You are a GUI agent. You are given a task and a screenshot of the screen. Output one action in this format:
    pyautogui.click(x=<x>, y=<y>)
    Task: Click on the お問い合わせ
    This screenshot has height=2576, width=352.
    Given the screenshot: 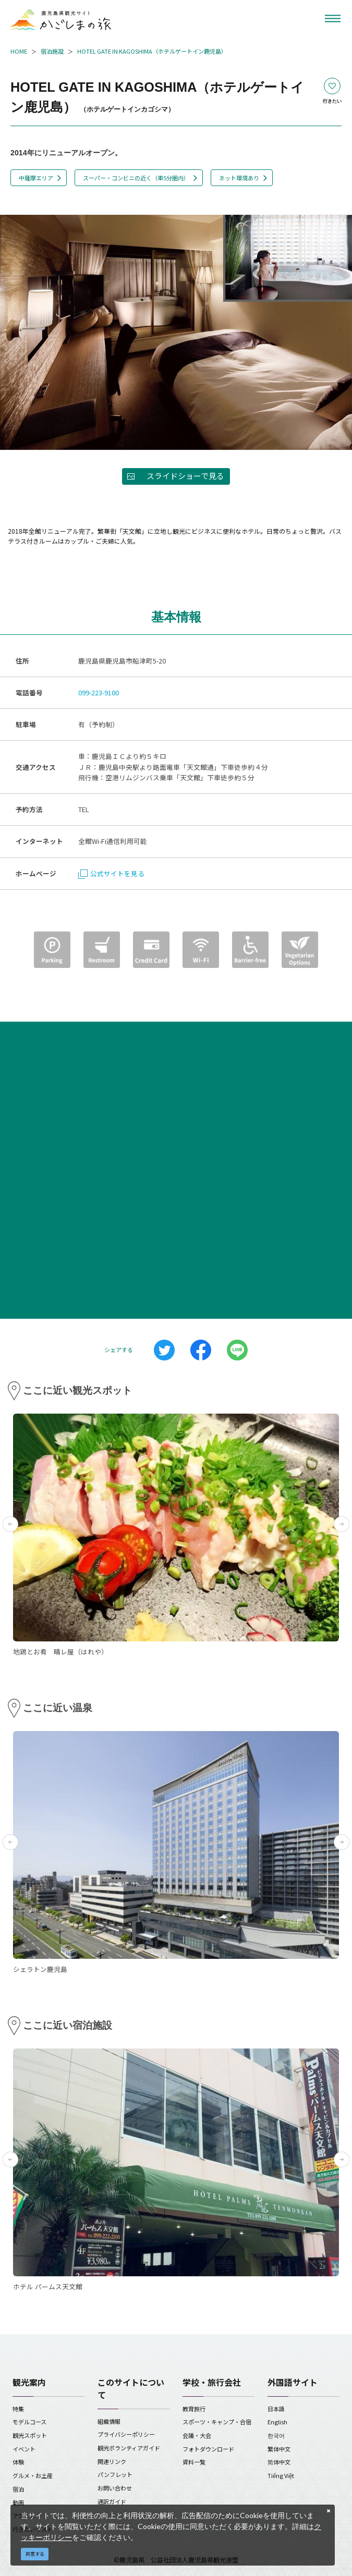 What is the action you would take?
    pyautogui.click(x=115, y=2488)
    